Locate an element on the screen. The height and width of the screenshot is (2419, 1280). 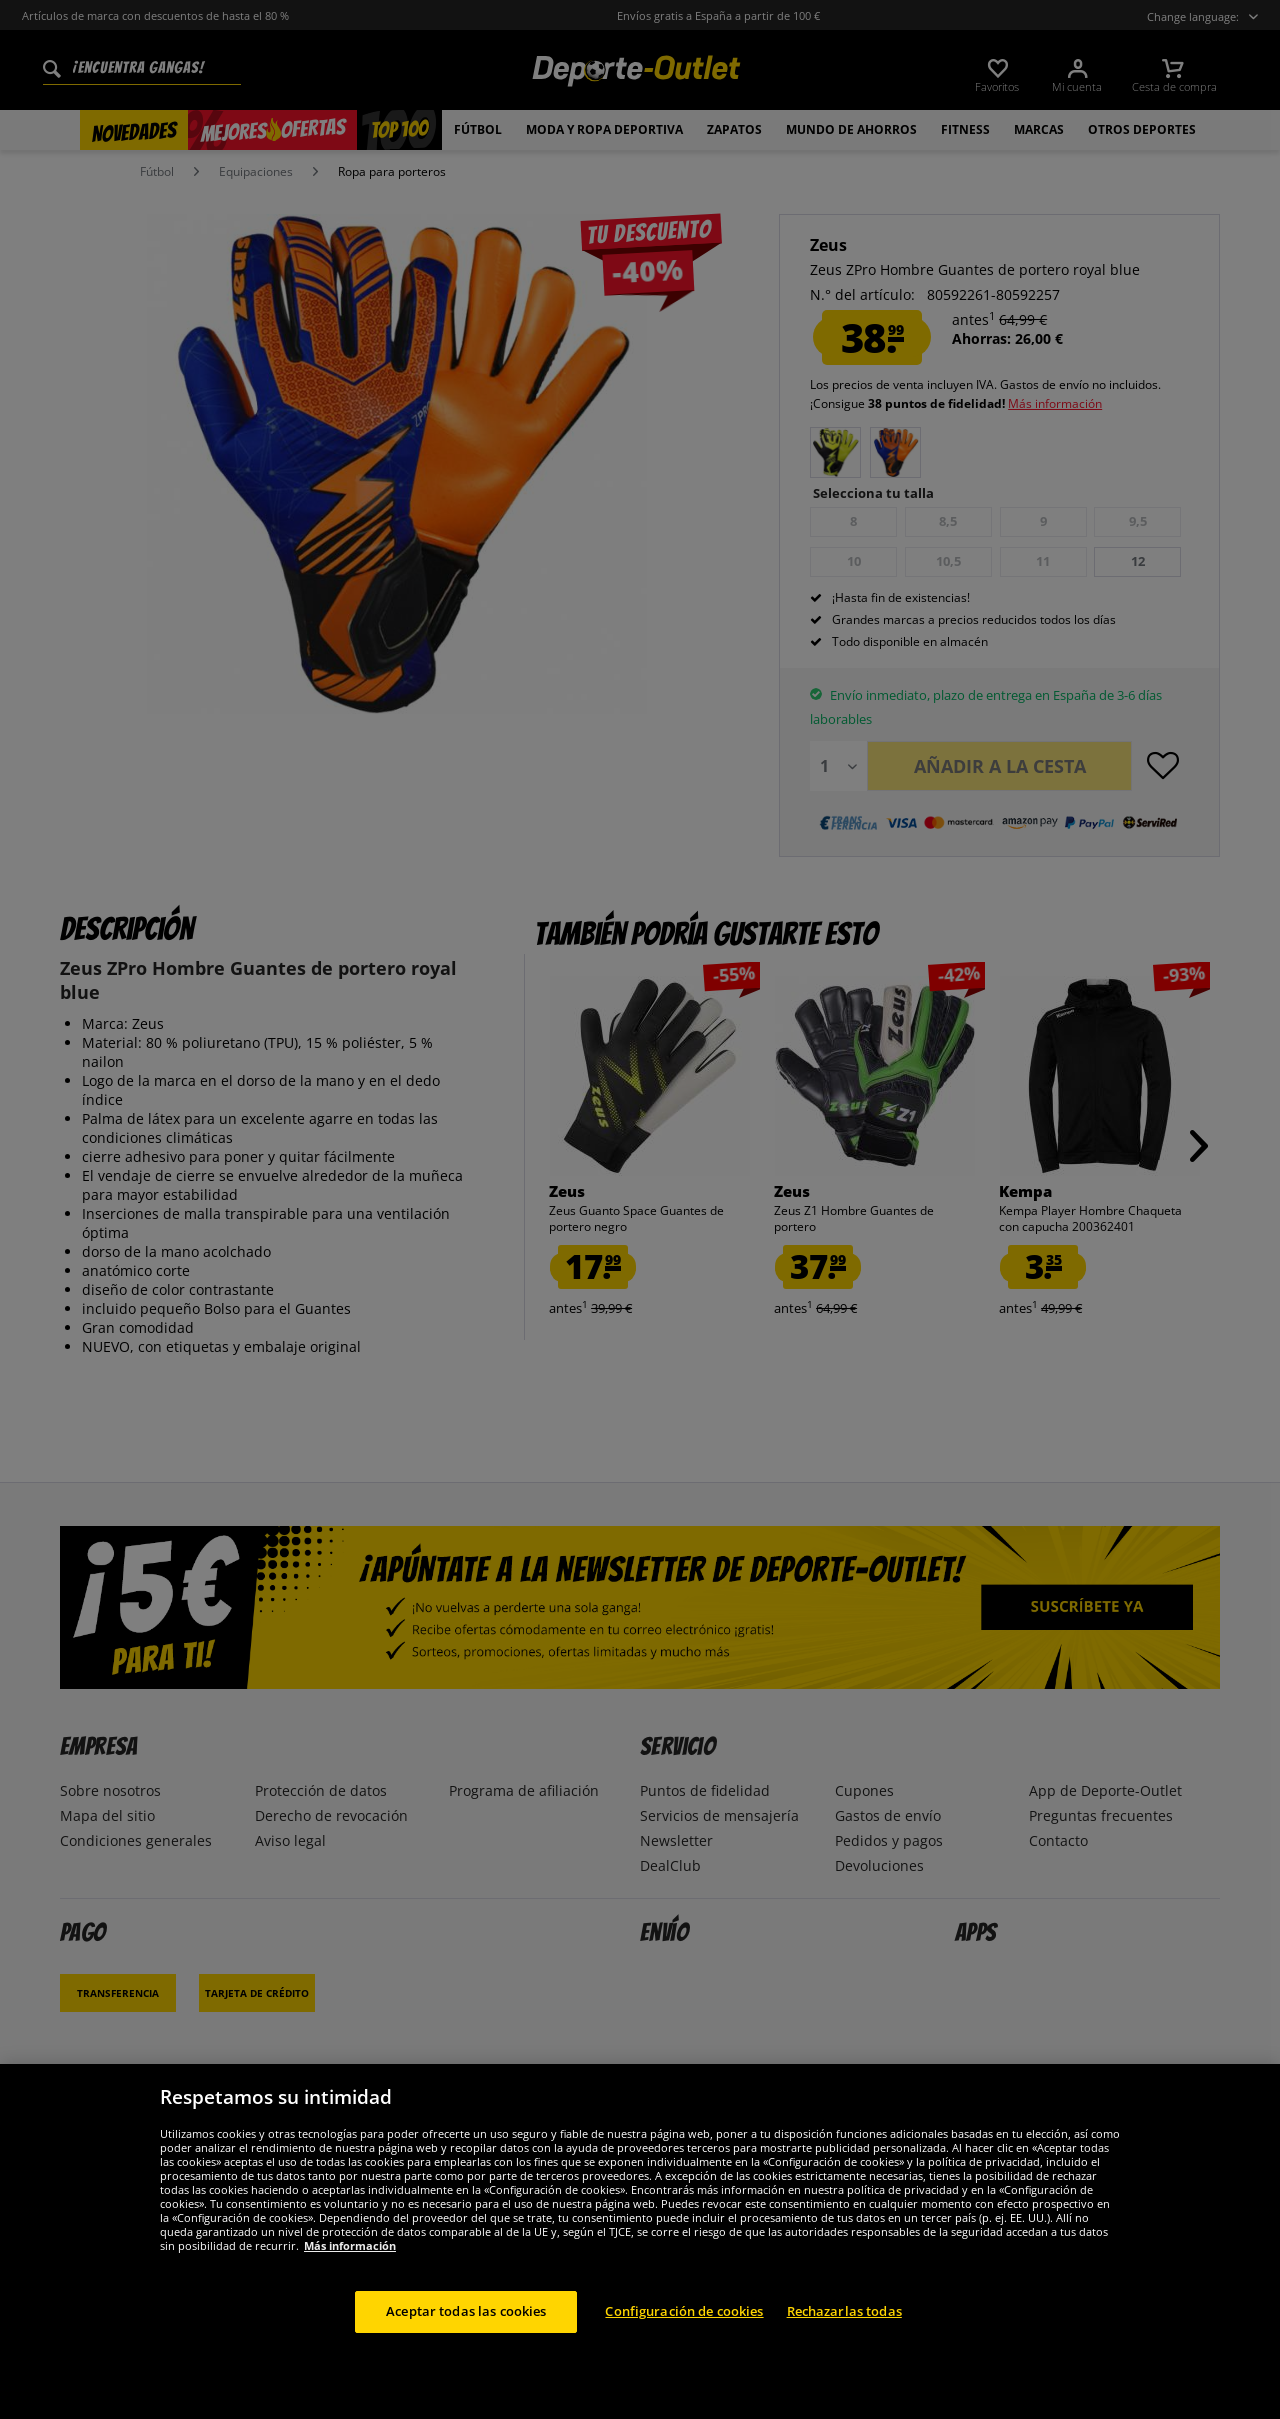
Más información [Más información sobre su privacidad, se abre en una nueva pestaña] is located at coordinates (350, 2245).